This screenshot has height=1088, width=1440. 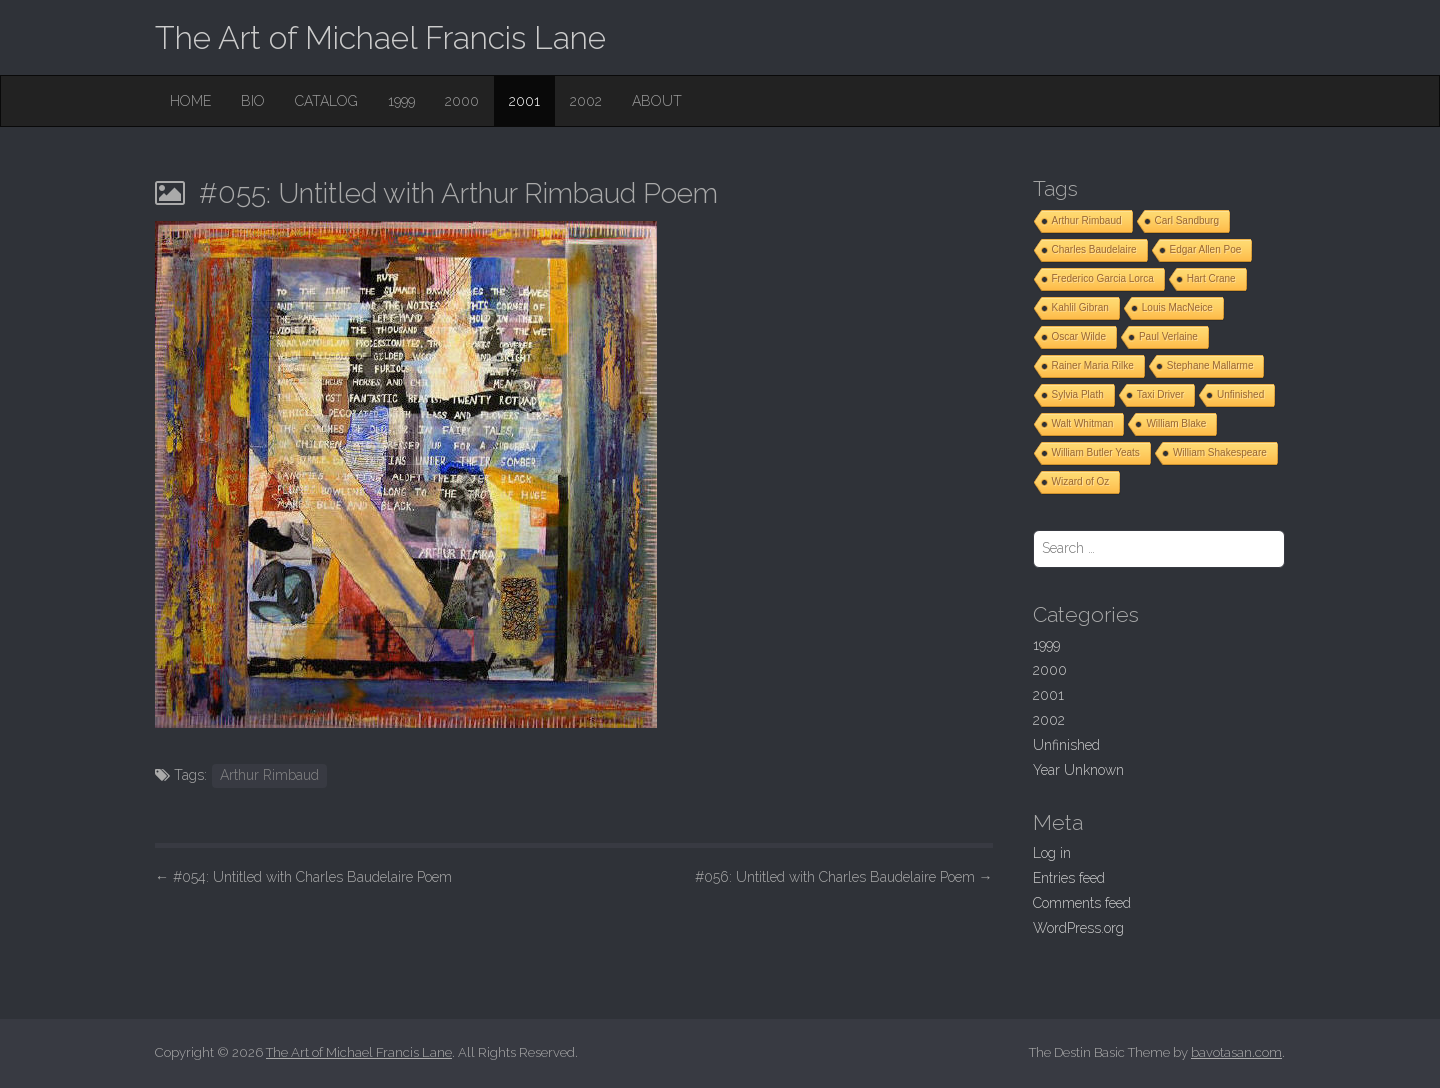 I want to click on Charles Baudelaire, so click(x=1094, y=249).